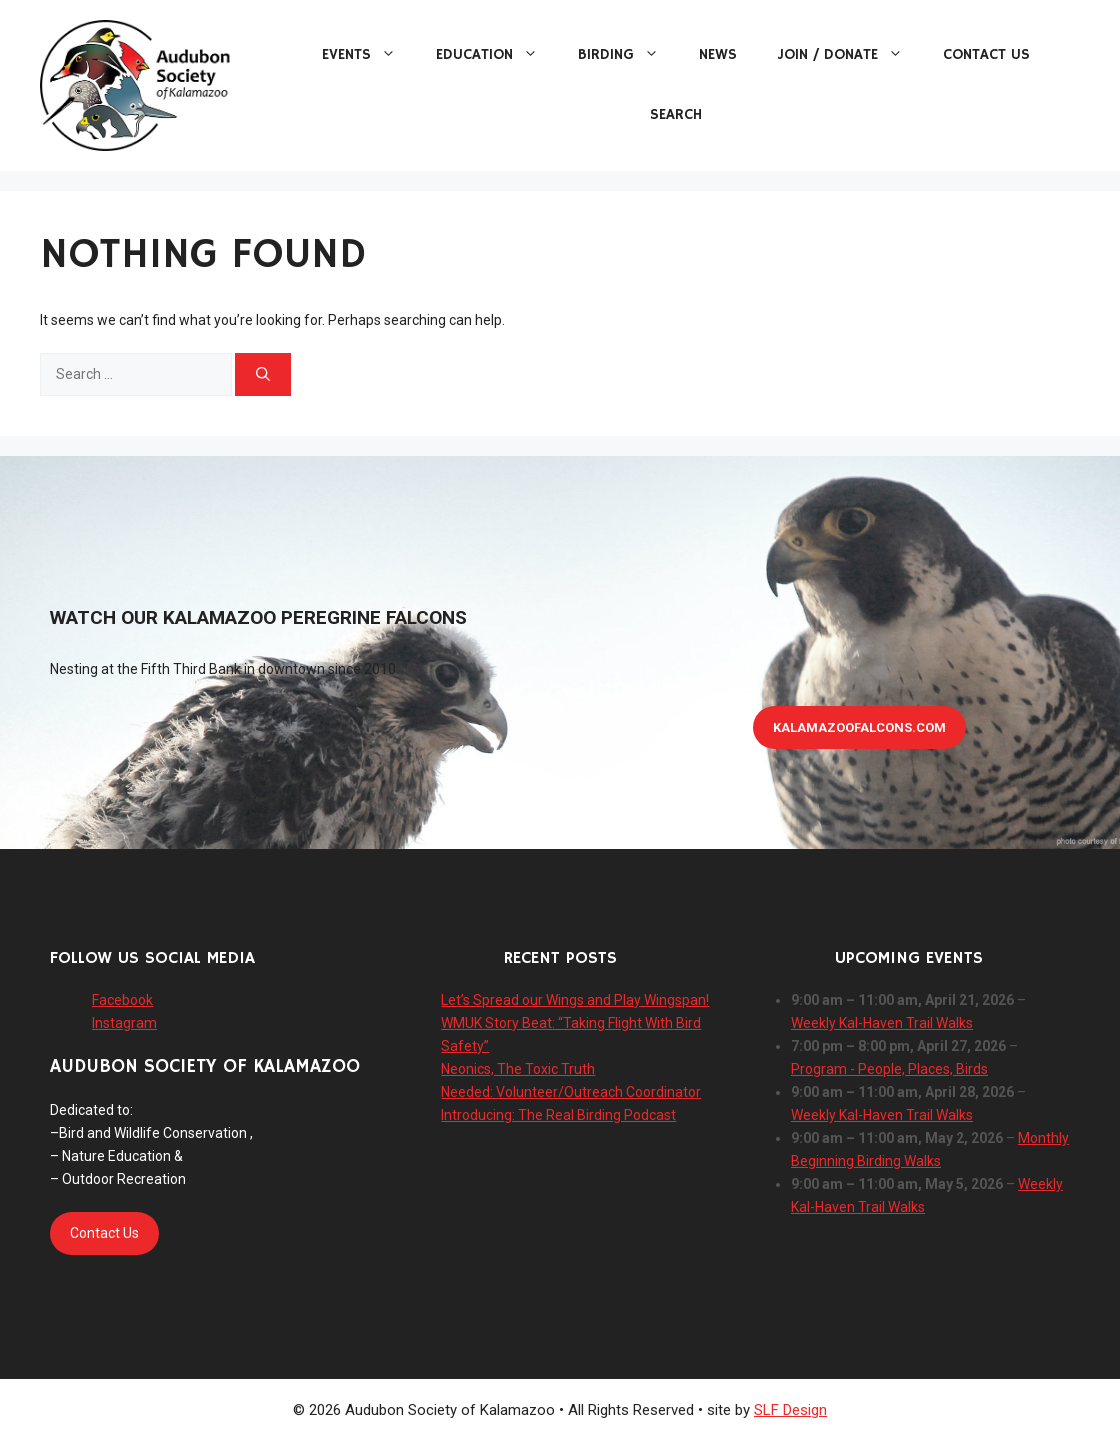  What do you see at coordinates (718, 54) in the screenshot?
I see `News` at bounding box center [718, 54].